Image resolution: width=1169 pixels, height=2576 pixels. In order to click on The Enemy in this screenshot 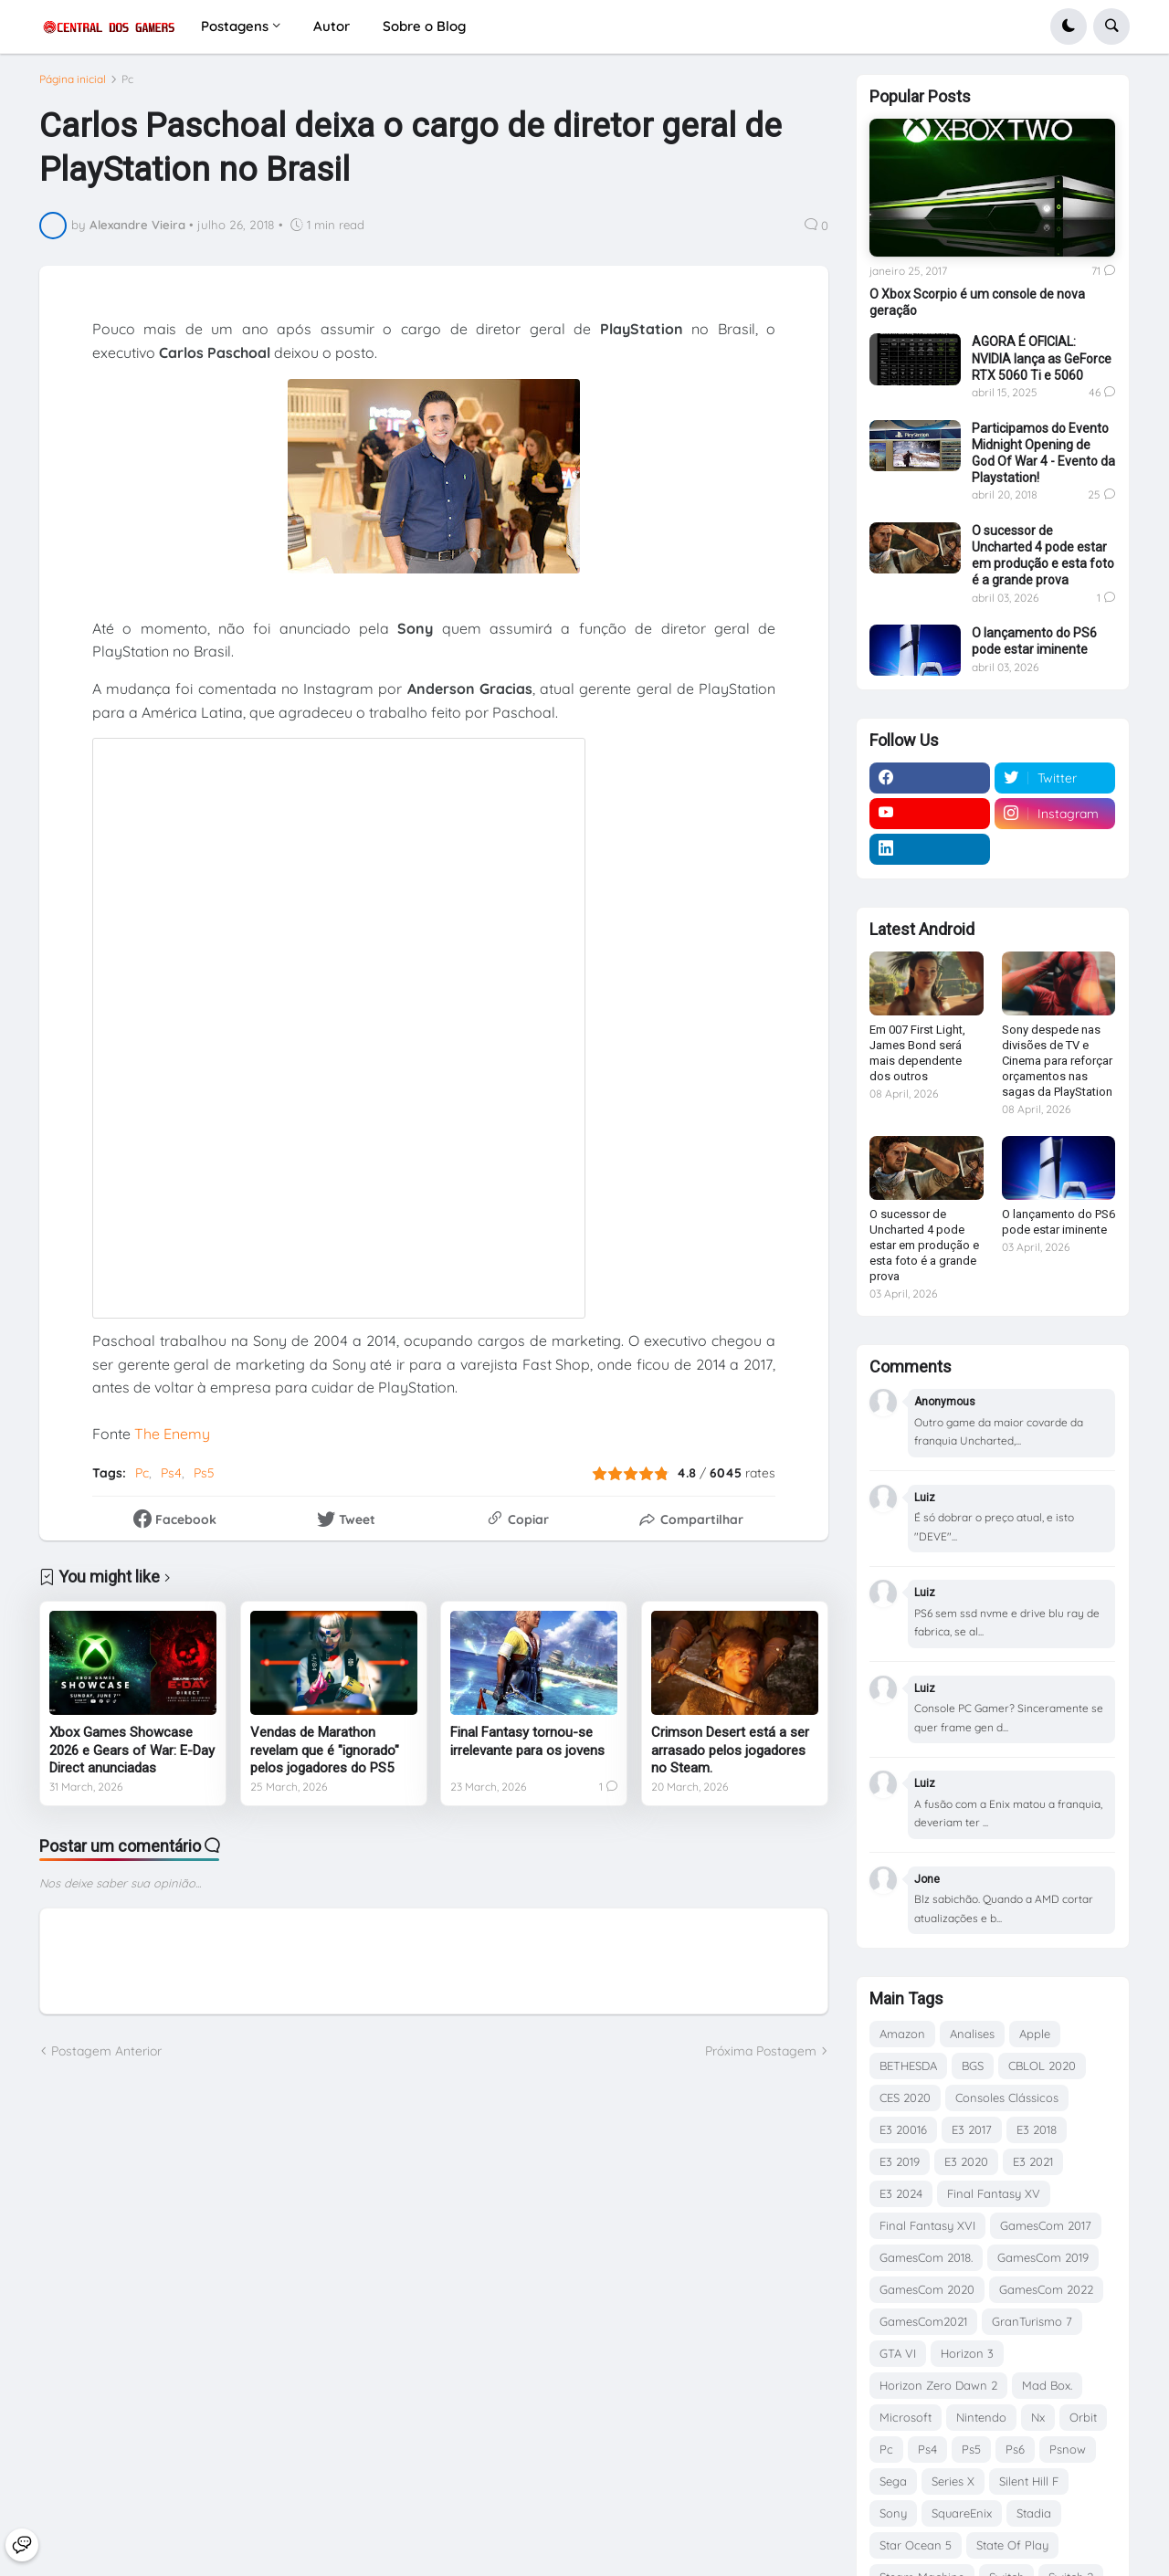, I will do `click(172, 1442)`.